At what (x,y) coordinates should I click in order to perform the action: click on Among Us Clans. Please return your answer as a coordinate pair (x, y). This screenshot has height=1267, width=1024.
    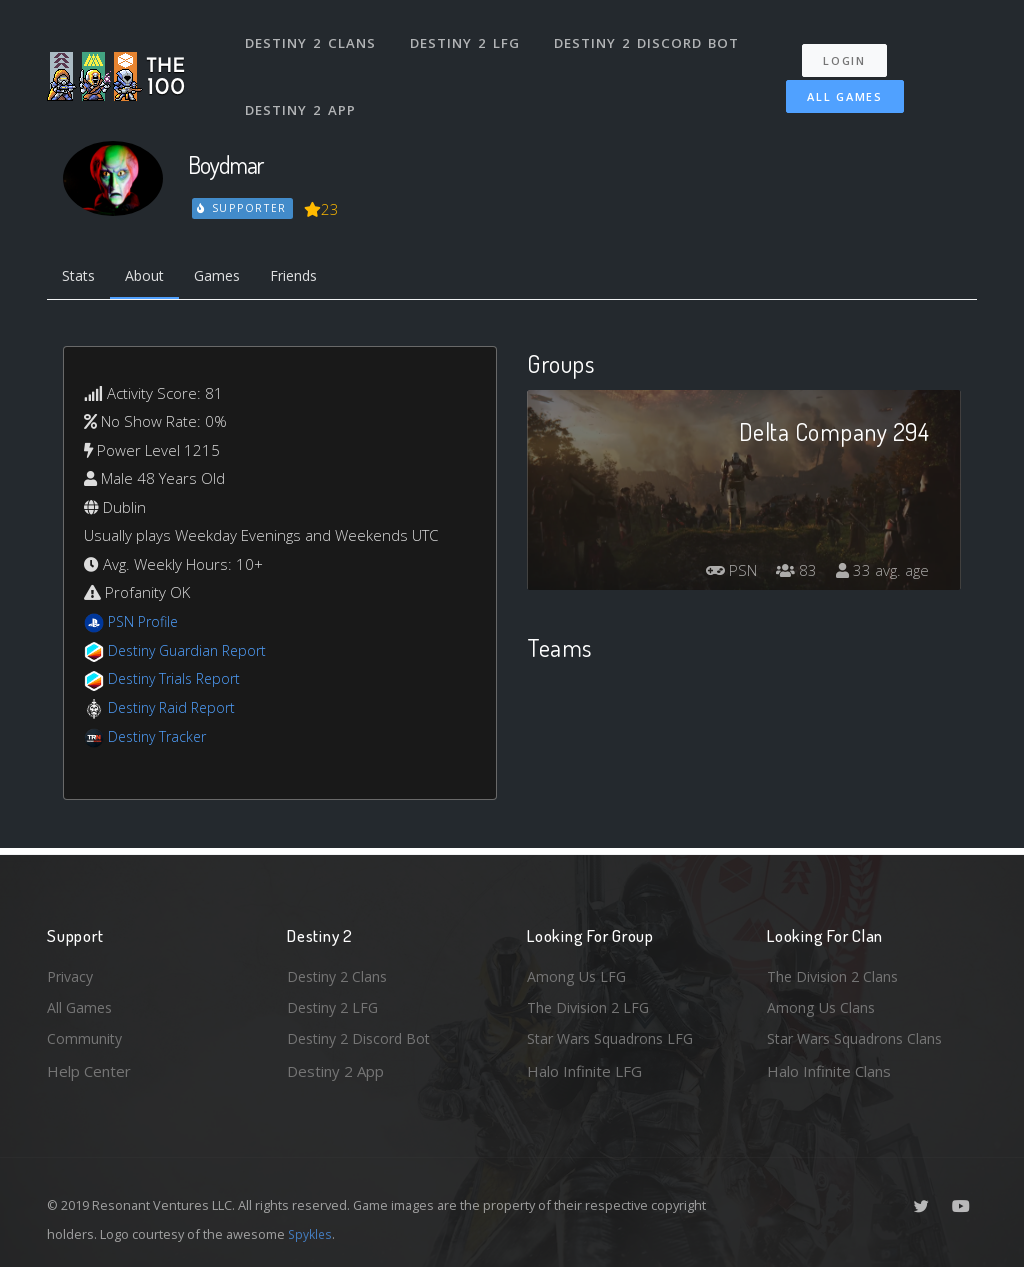
    Looking at the image, I should click on (822, 1006).